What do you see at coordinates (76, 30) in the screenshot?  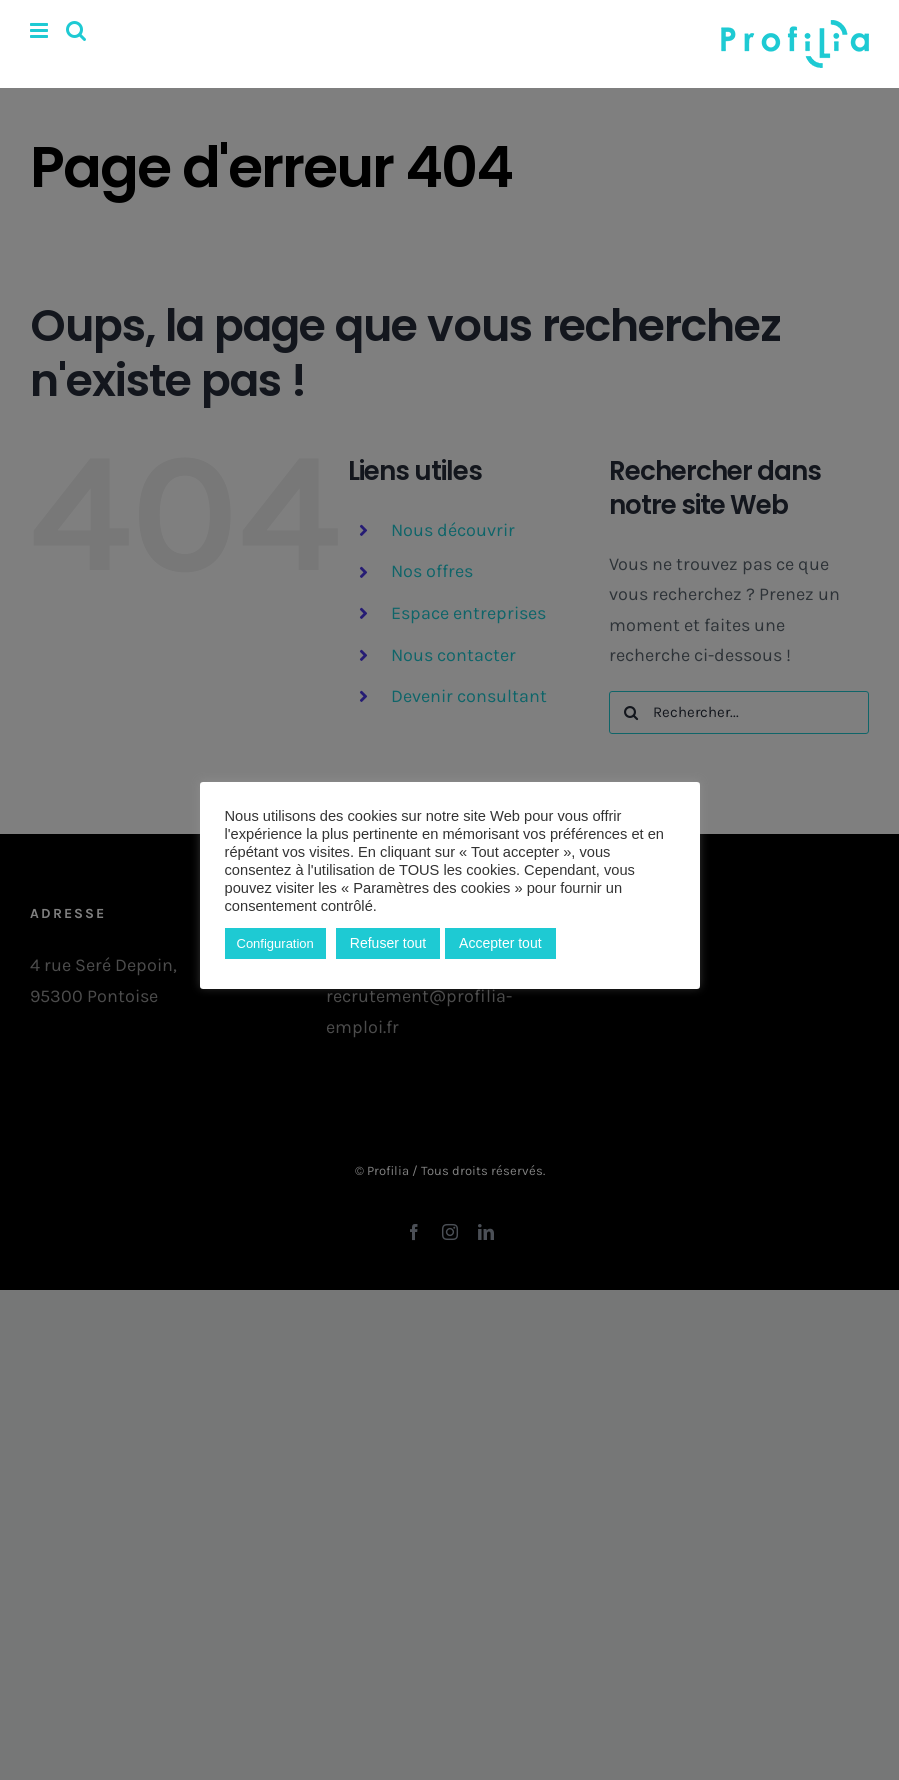 I see `[Activer/désactiver la recherche mobile]` at bounding box center [76, 30].